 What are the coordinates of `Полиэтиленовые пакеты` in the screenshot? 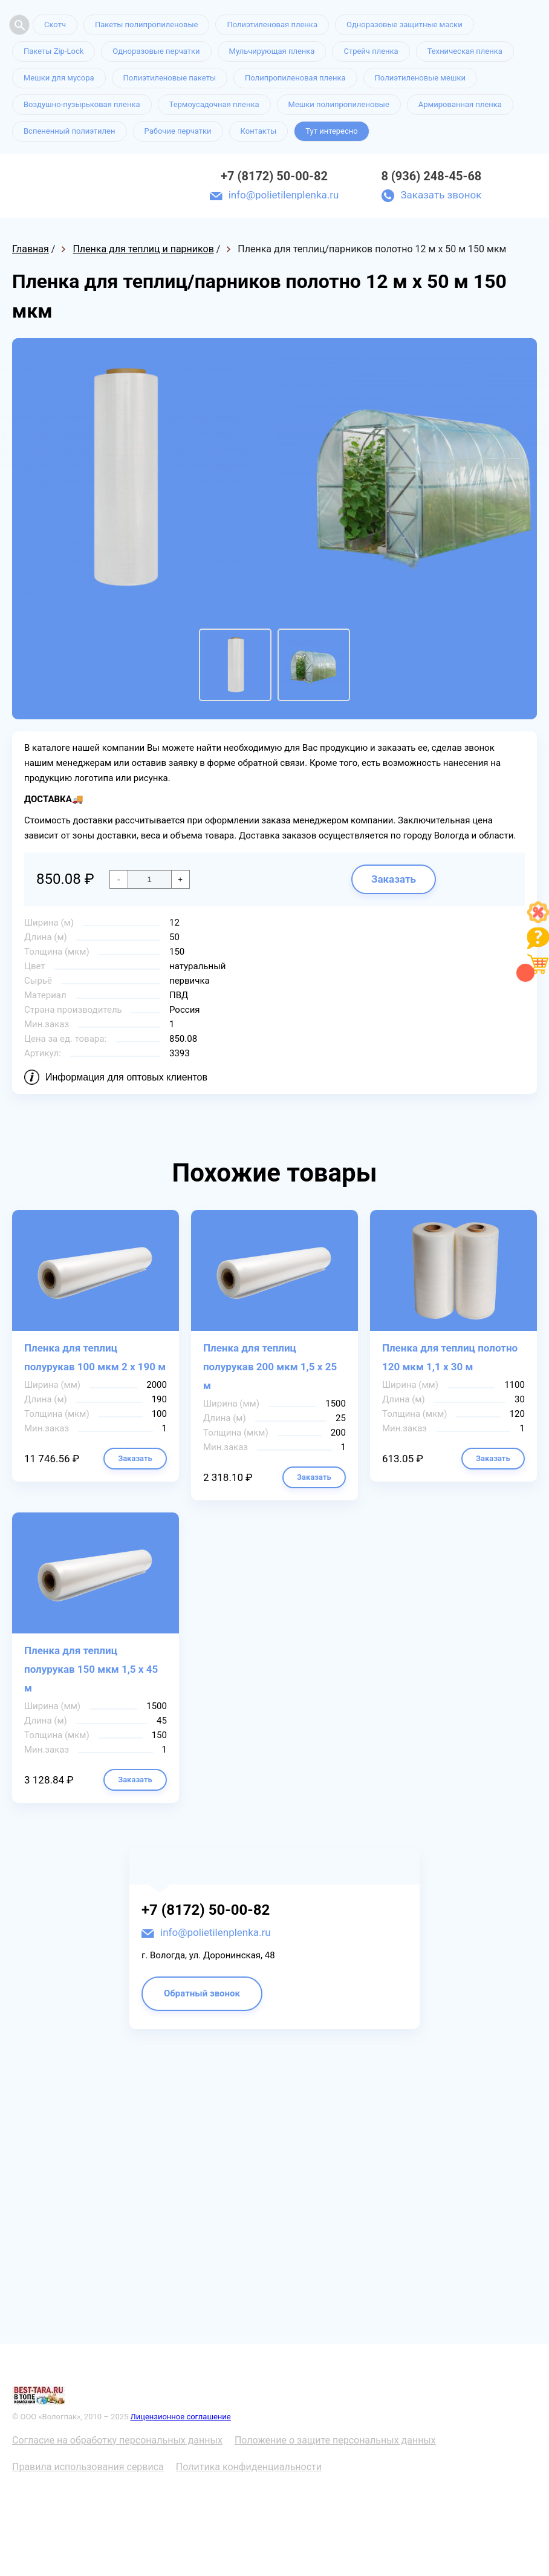 It's located at (169, 77).